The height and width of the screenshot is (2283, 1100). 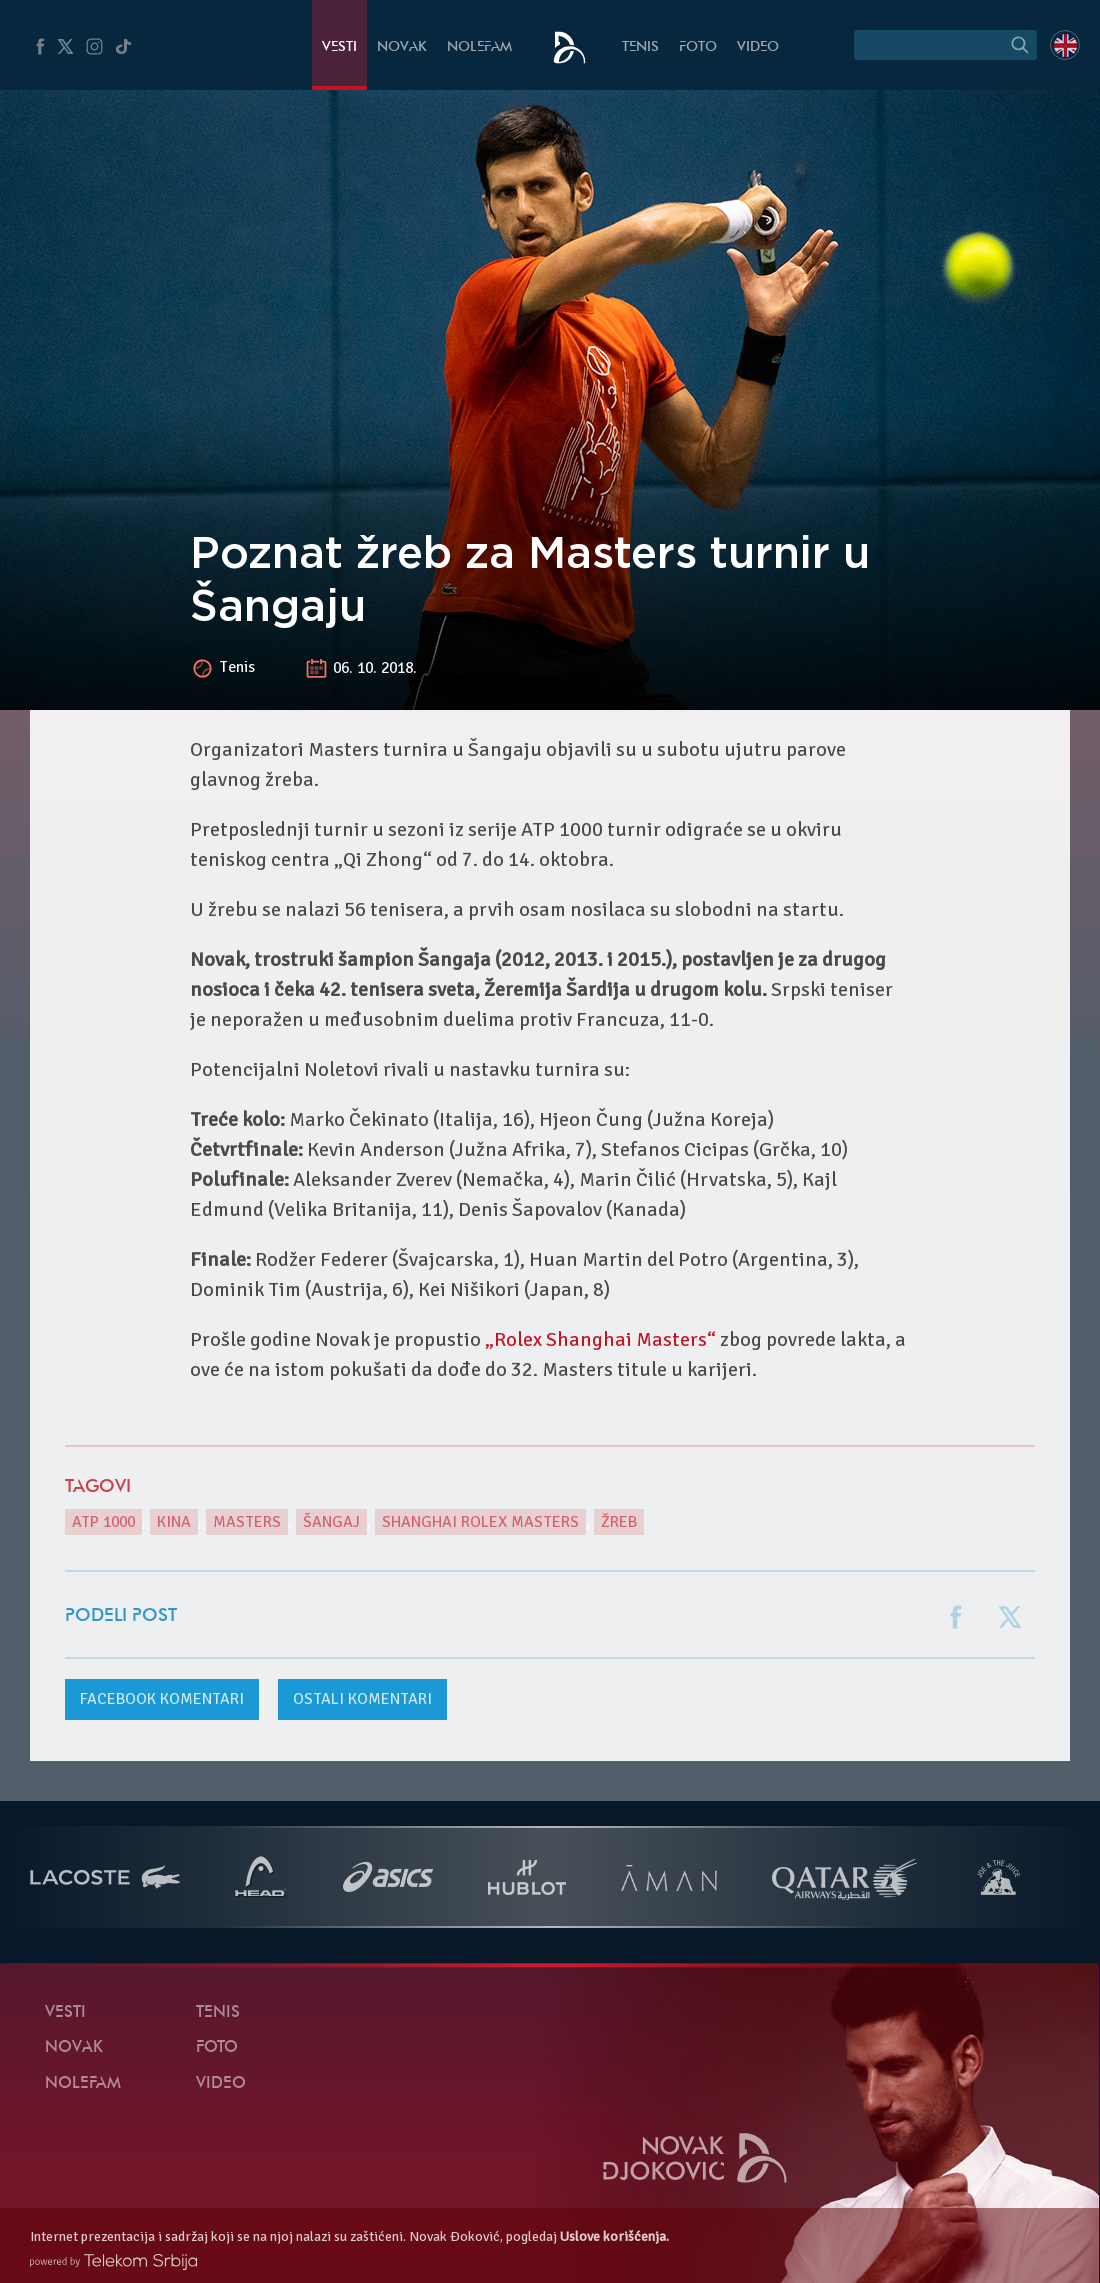 I want to click on Ostali komentari, so click(x=362, y=1699).